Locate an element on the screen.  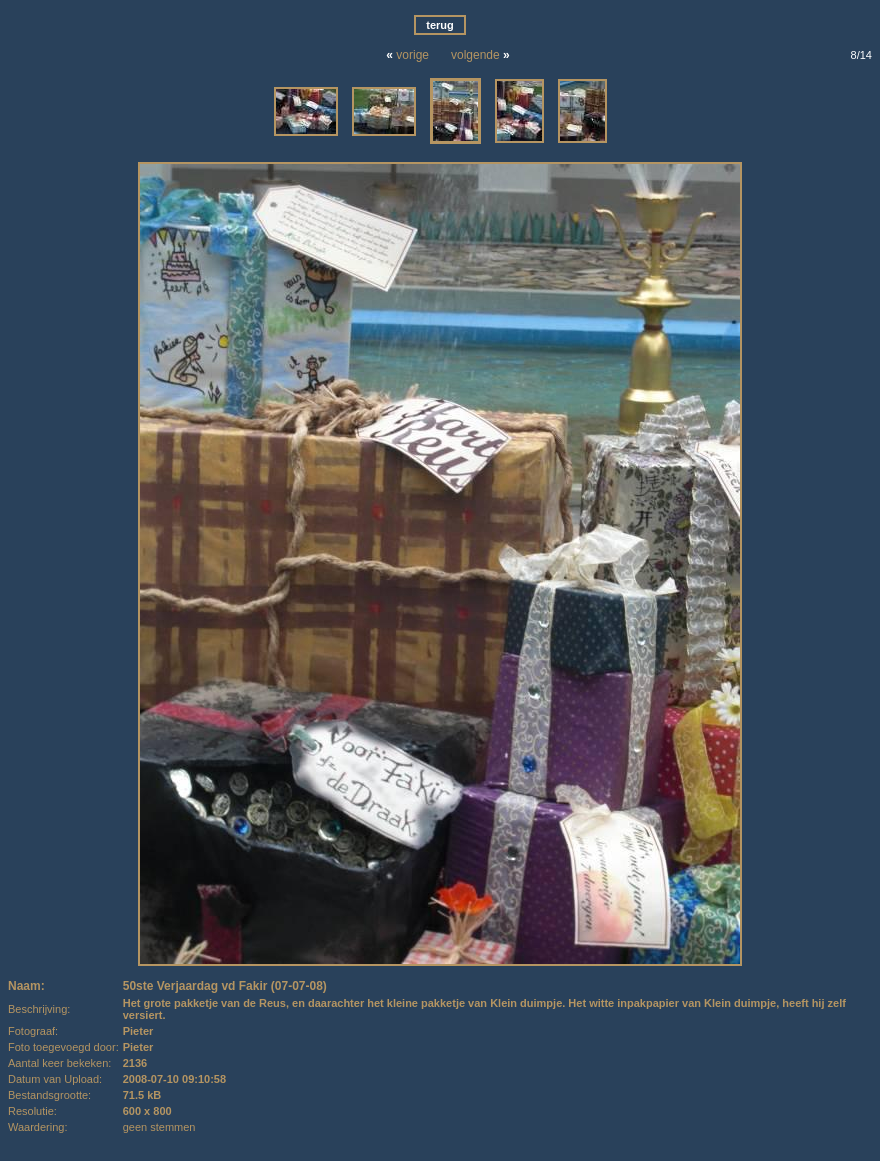
volgende is located at coordinates (475, 55).